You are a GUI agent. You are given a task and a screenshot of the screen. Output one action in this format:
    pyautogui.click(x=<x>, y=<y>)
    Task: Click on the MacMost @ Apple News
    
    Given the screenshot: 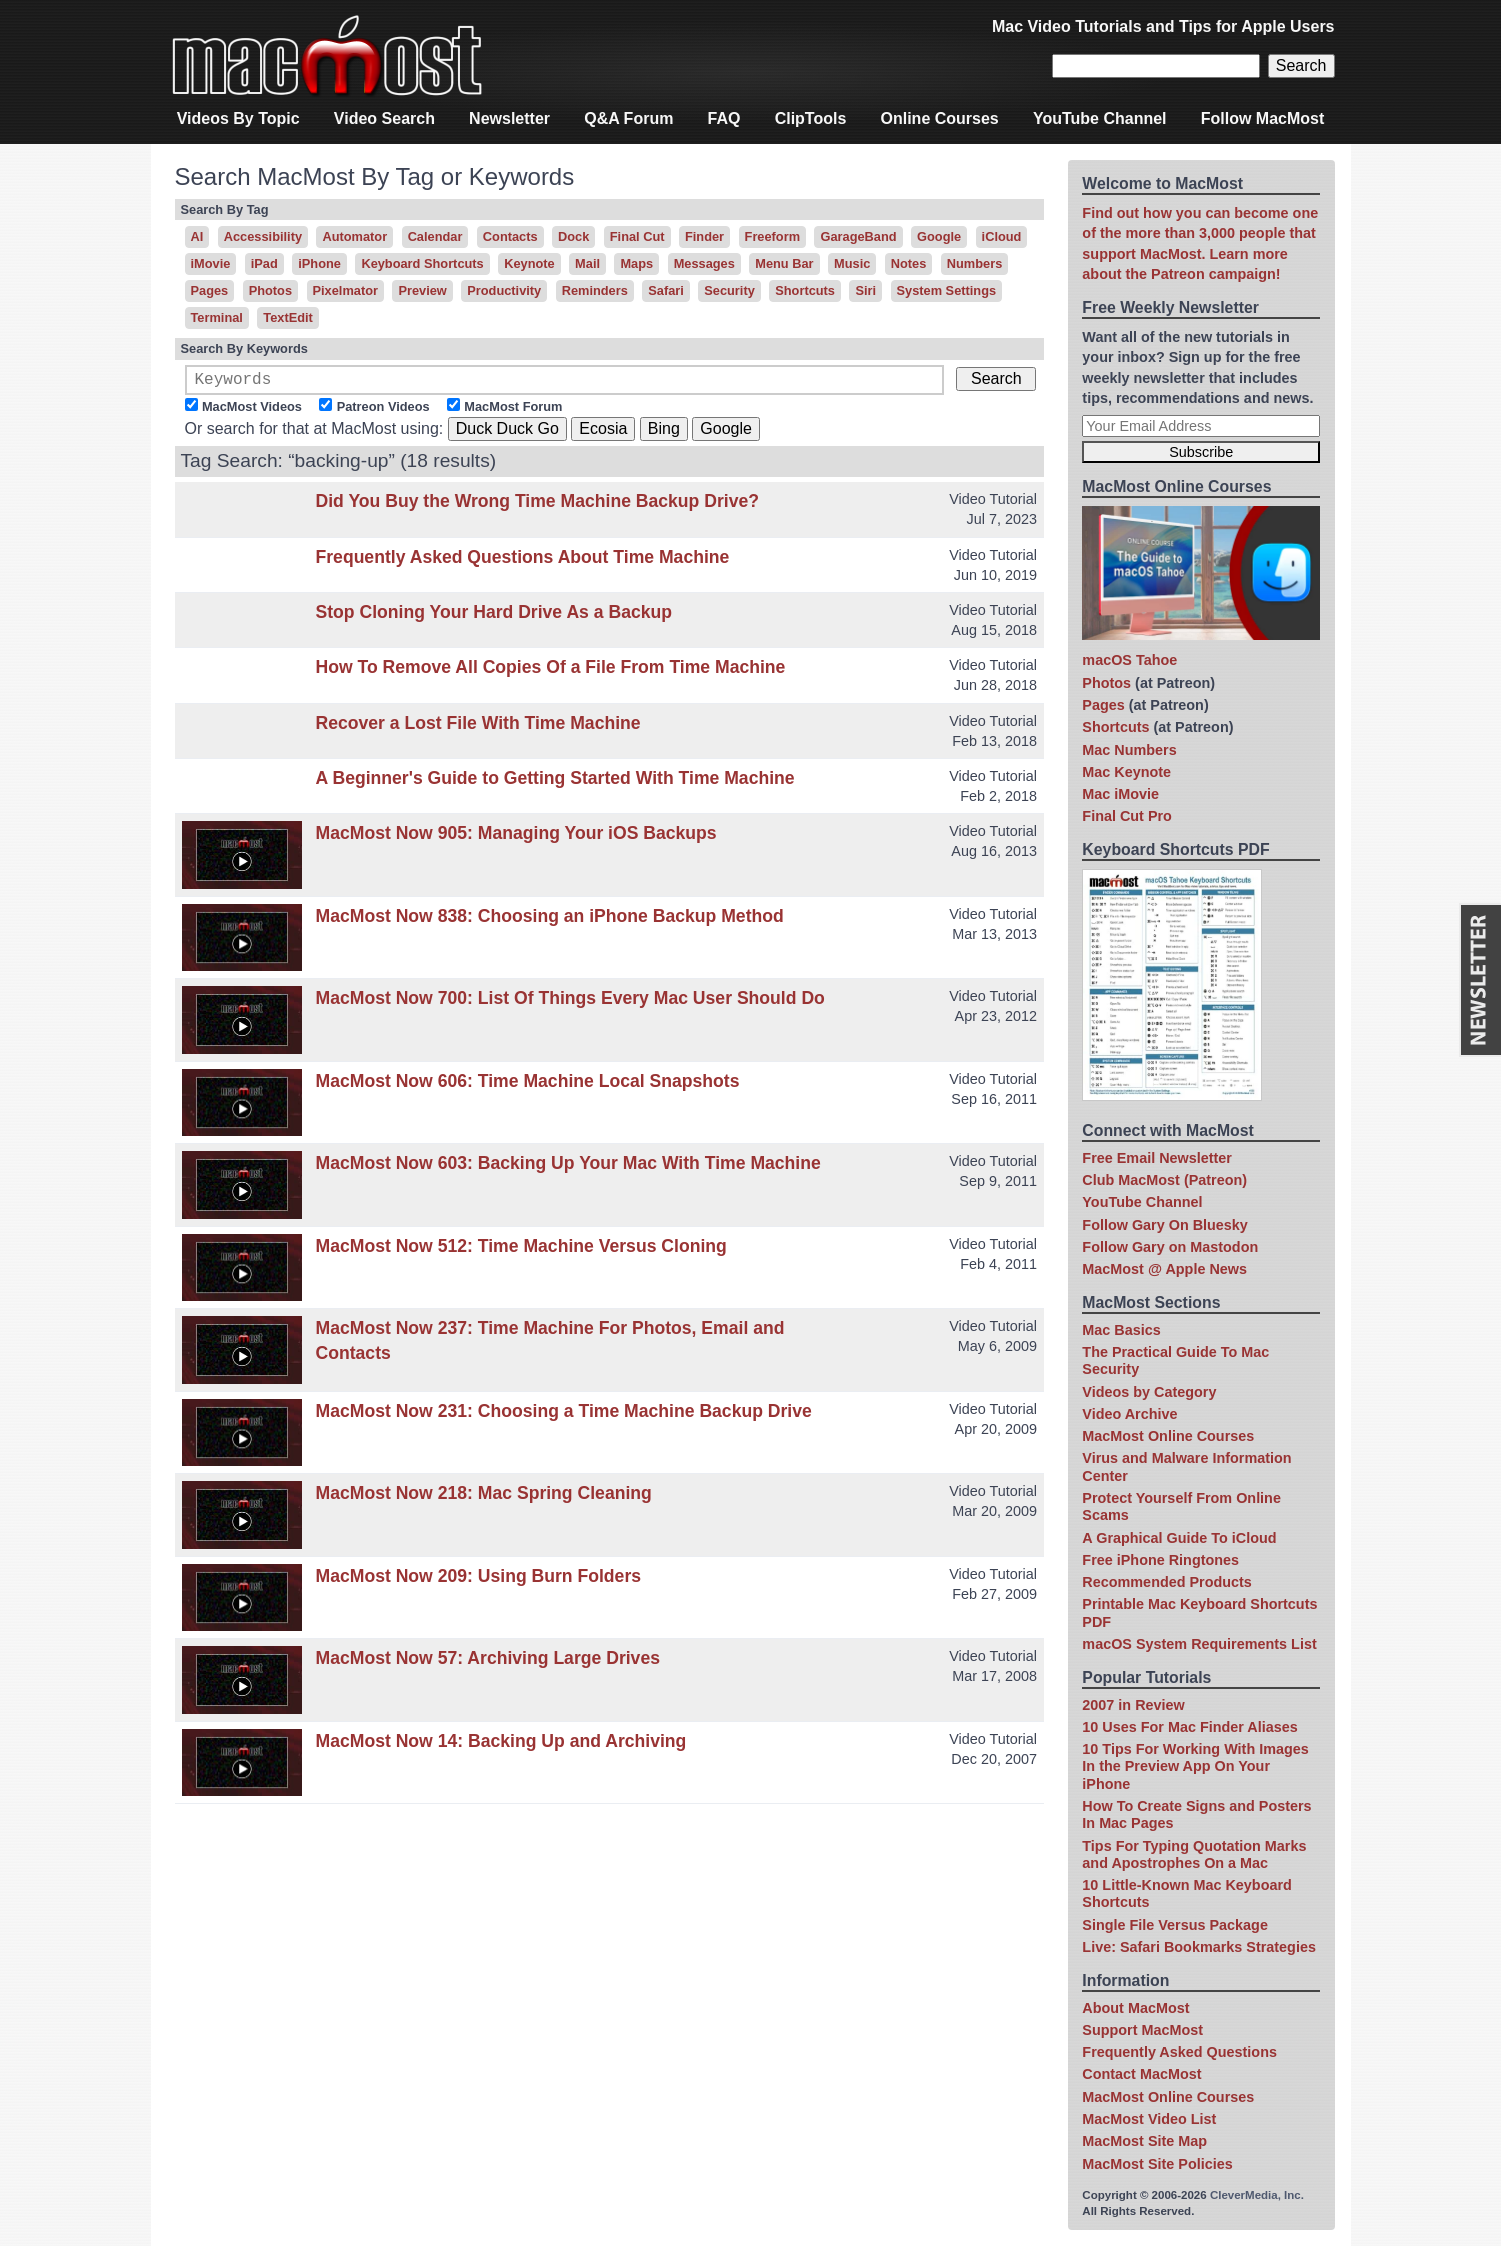 What is the action you would take?
    pyautogui.click(x=1164, y=1269)
    